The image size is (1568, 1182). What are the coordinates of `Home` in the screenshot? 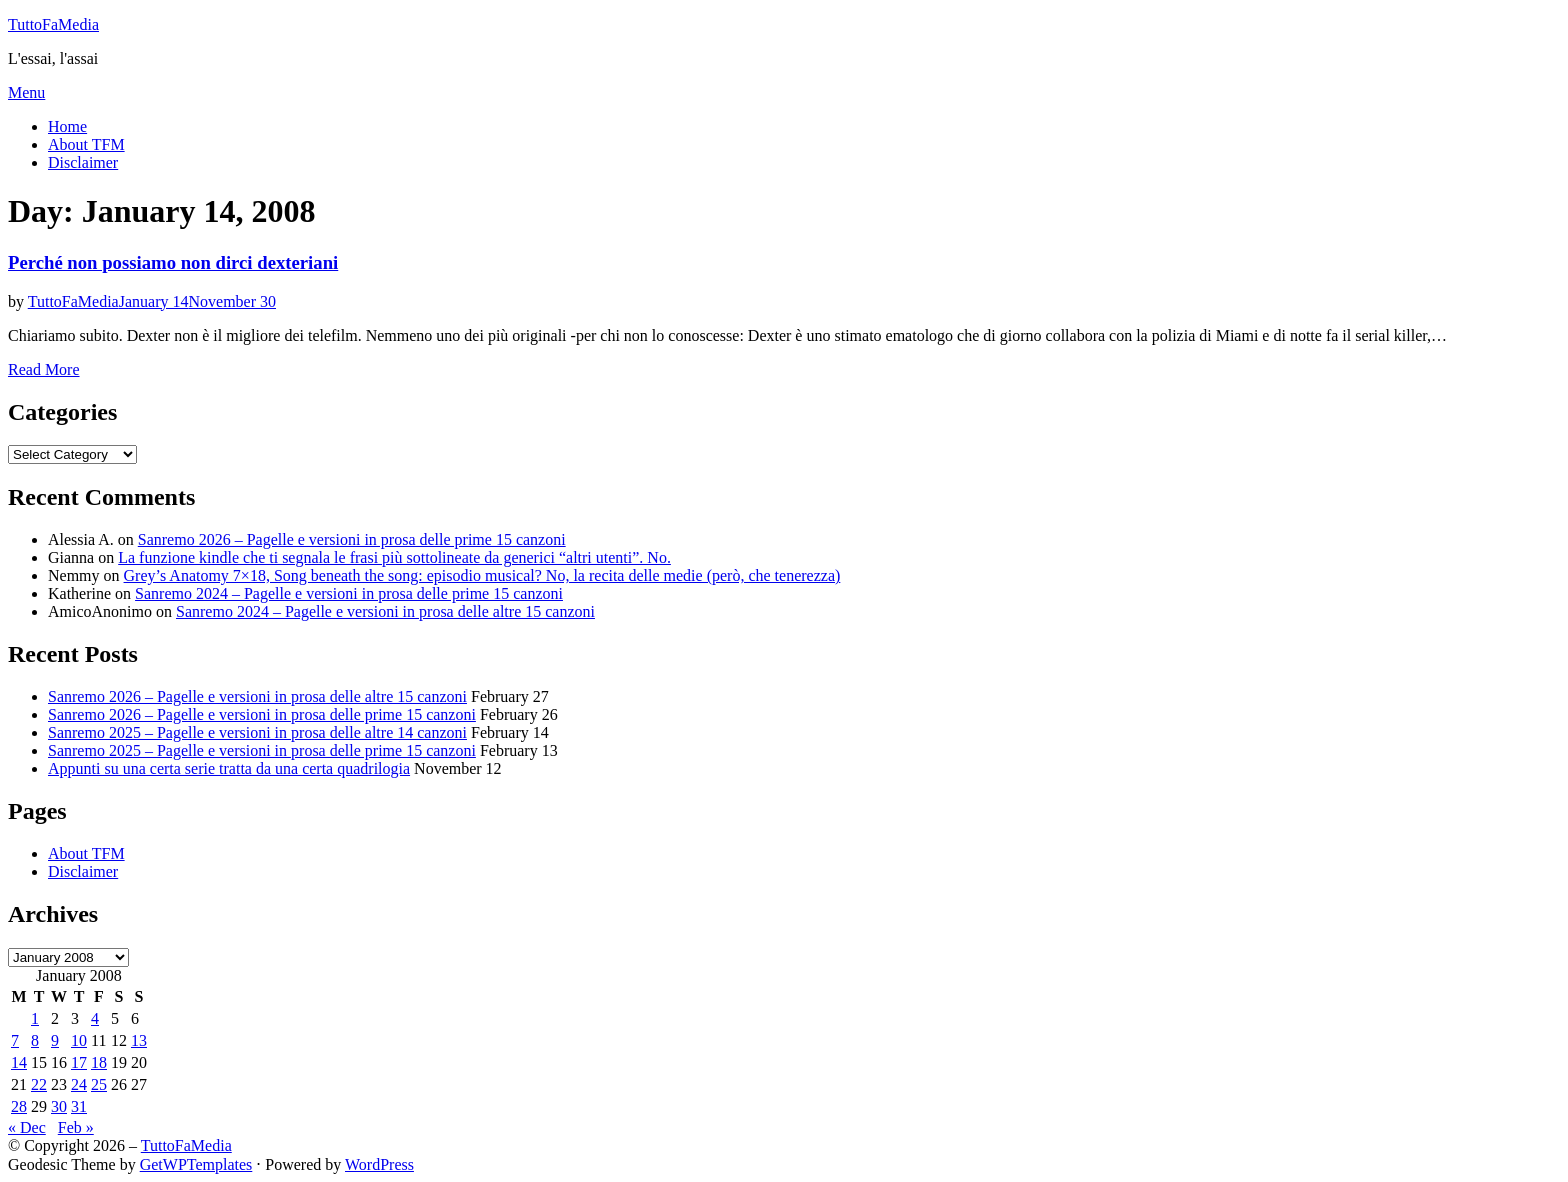 It's located at (67, 126).